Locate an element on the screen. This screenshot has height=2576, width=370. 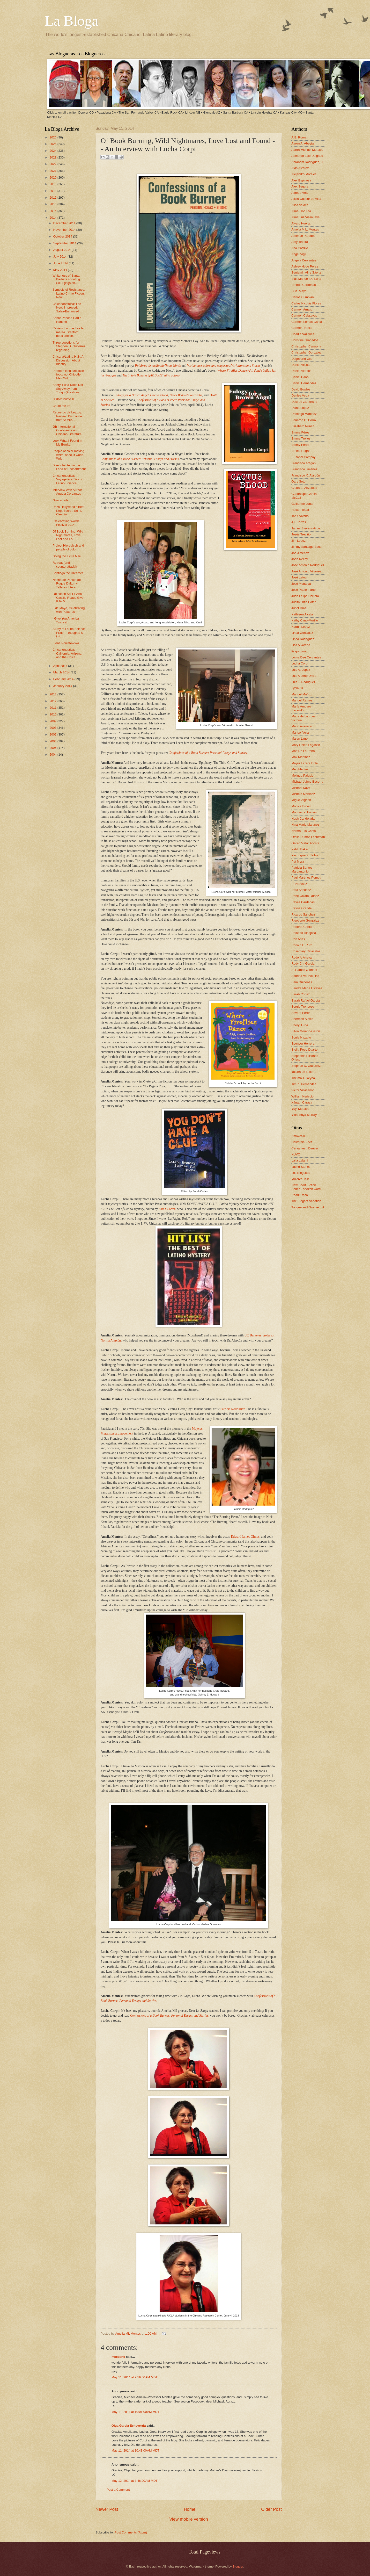
Sonia Nazario is located at coordinates (301, 1037).